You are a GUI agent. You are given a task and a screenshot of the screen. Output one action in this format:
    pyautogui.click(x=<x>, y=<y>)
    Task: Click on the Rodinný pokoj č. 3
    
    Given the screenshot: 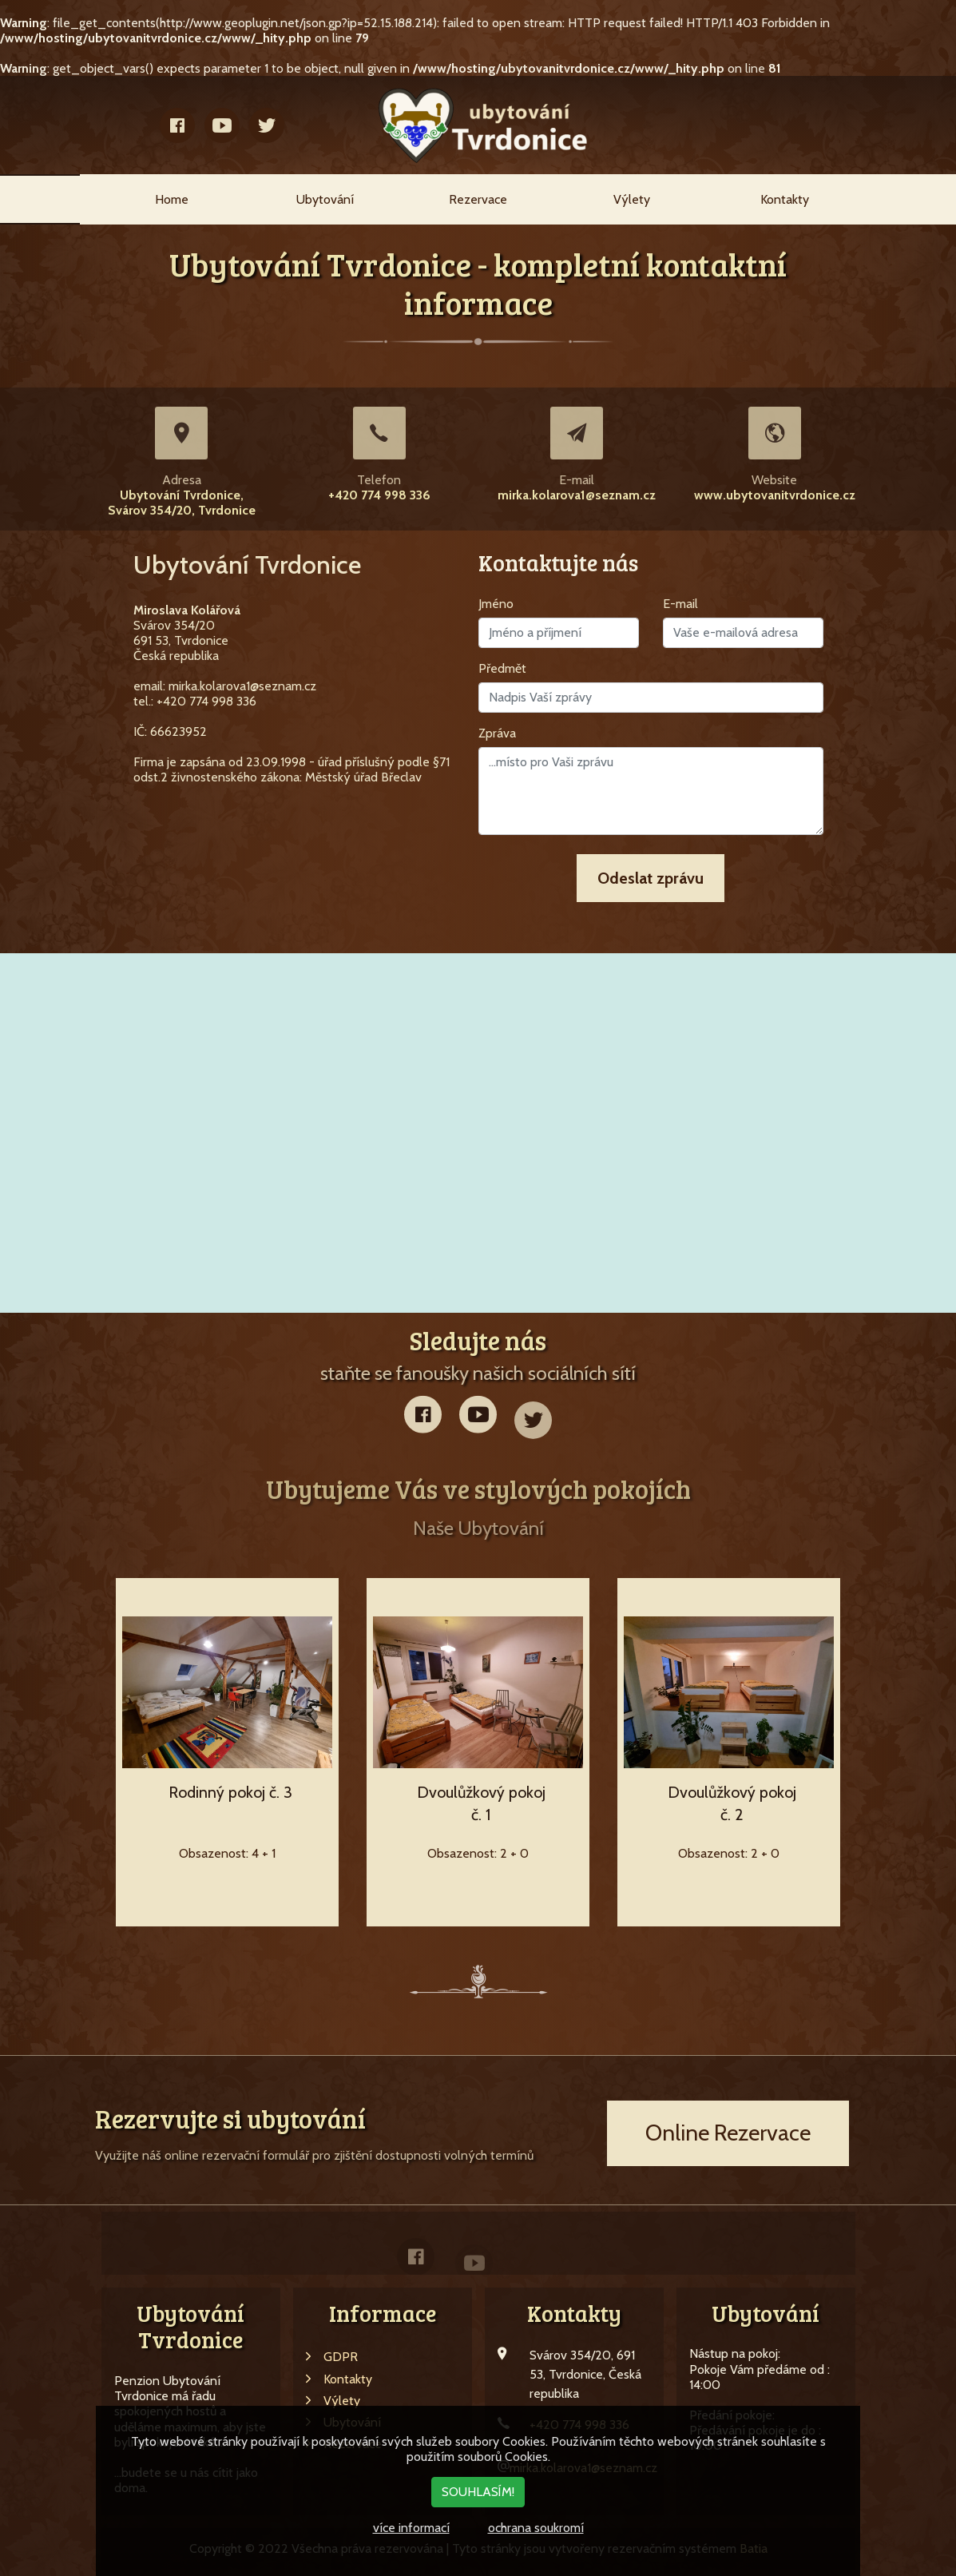 What is the action you would take?
    pyautogui.click(x=230, y=1792)
    